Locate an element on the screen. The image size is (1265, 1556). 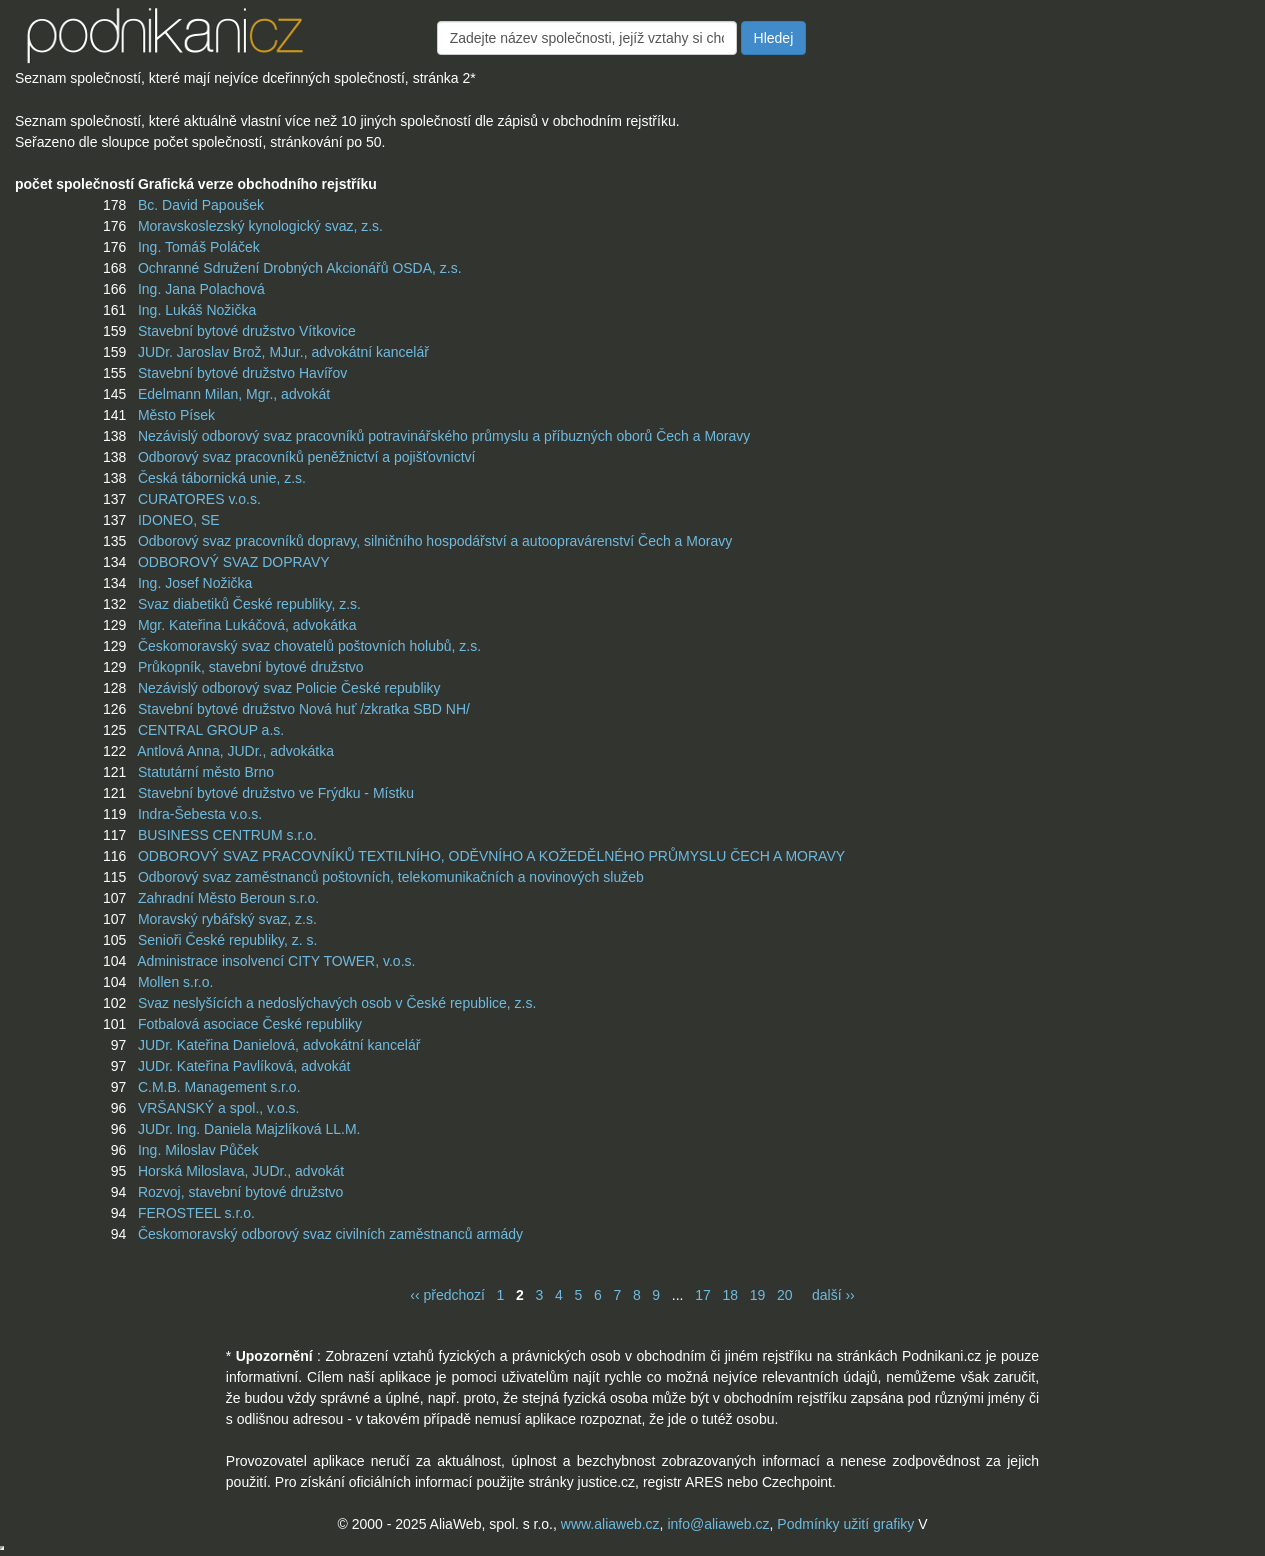
www.aliaweb.cz is located at coordinates (610, 1524).